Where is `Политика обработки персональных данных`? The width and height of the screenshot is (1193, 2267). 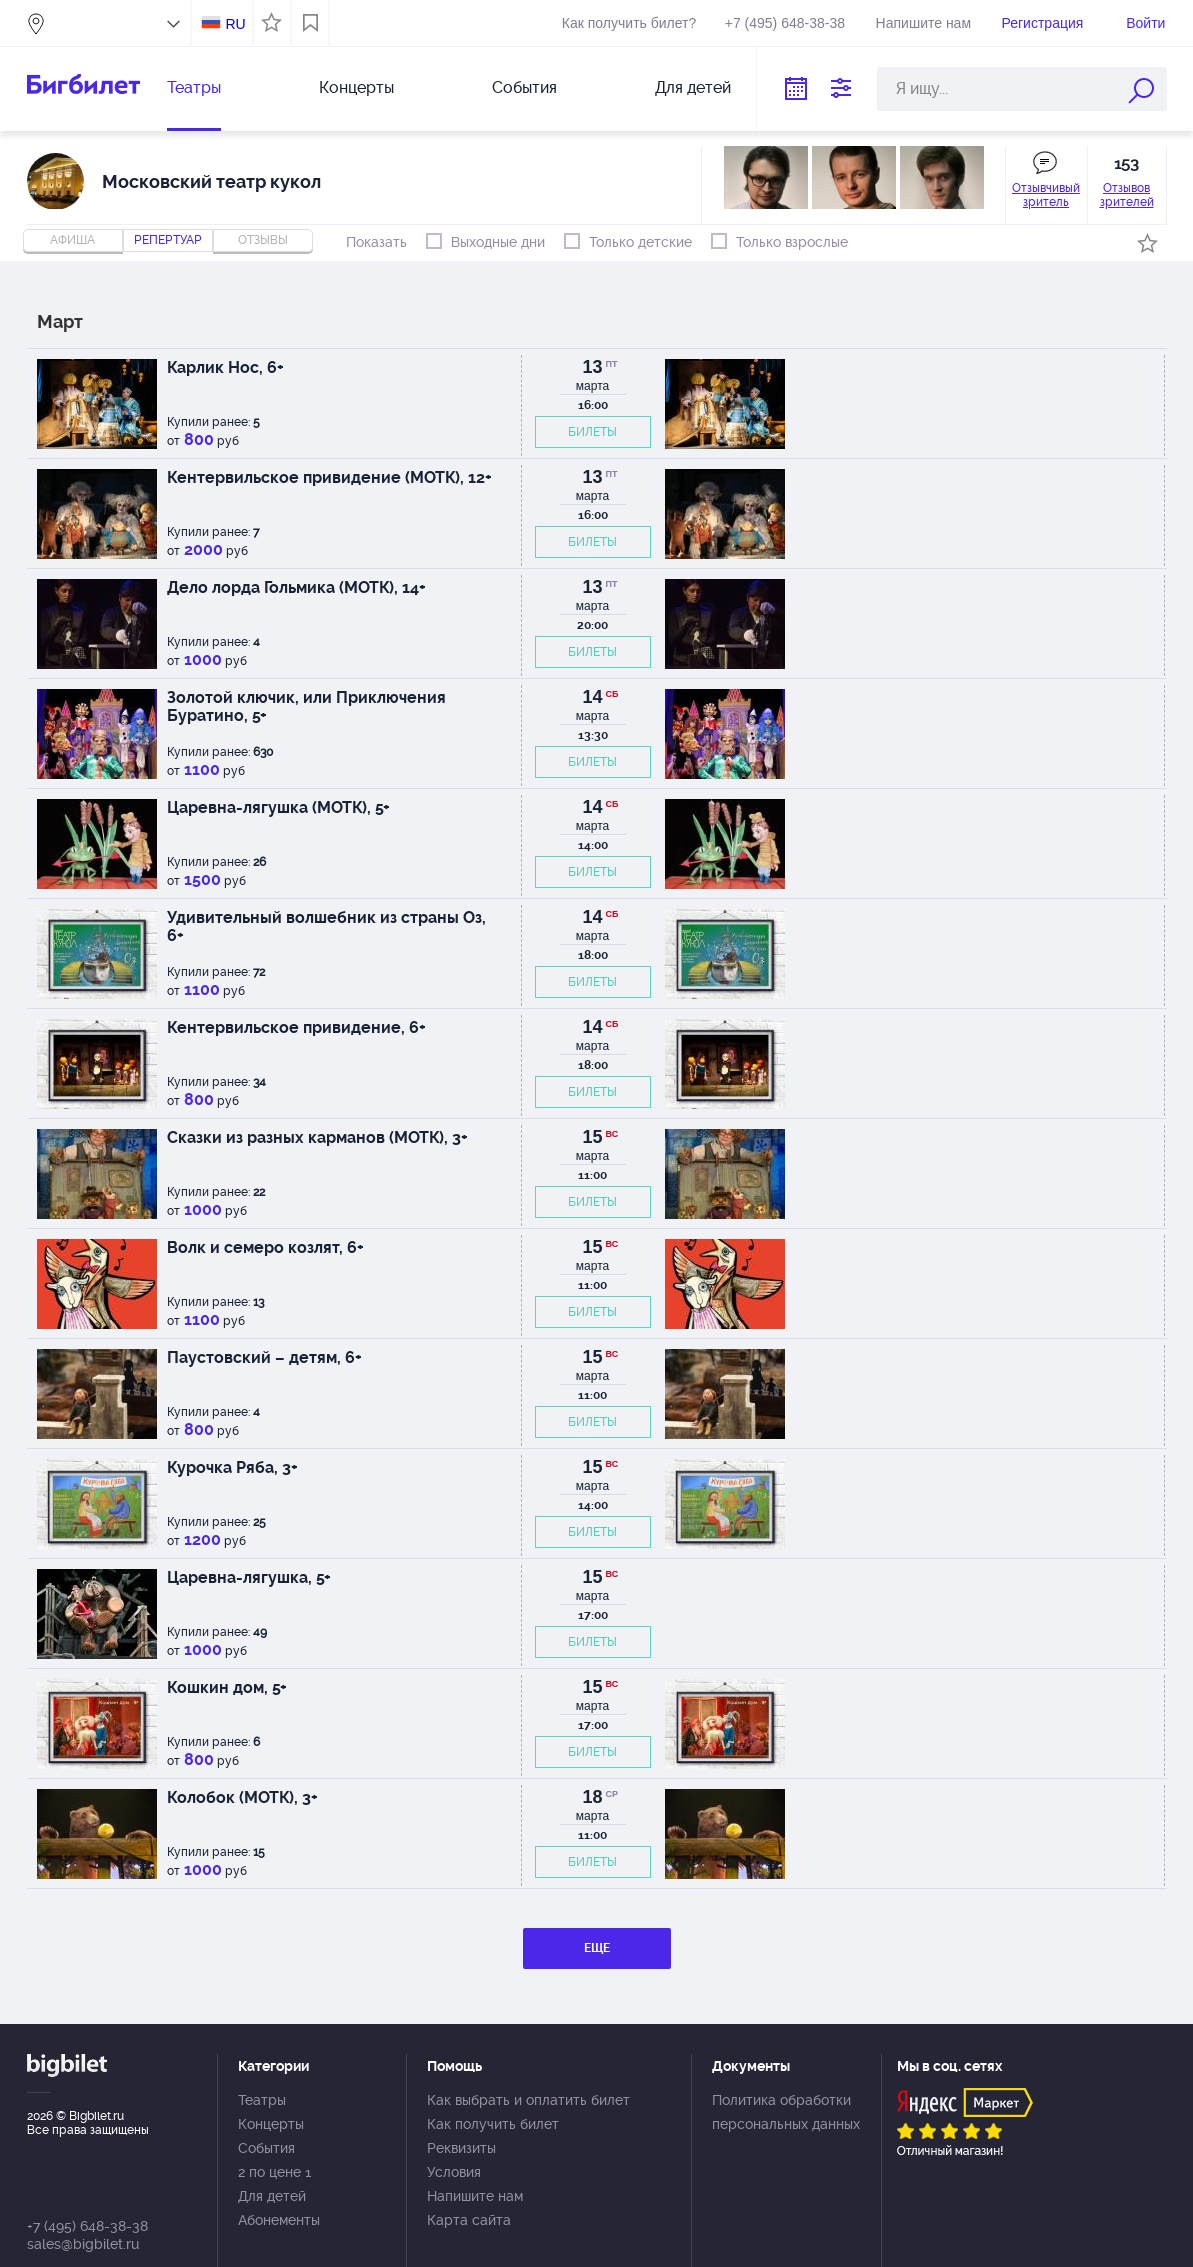 Политика обработки персональных данных is located at coordinates (786, 2112).